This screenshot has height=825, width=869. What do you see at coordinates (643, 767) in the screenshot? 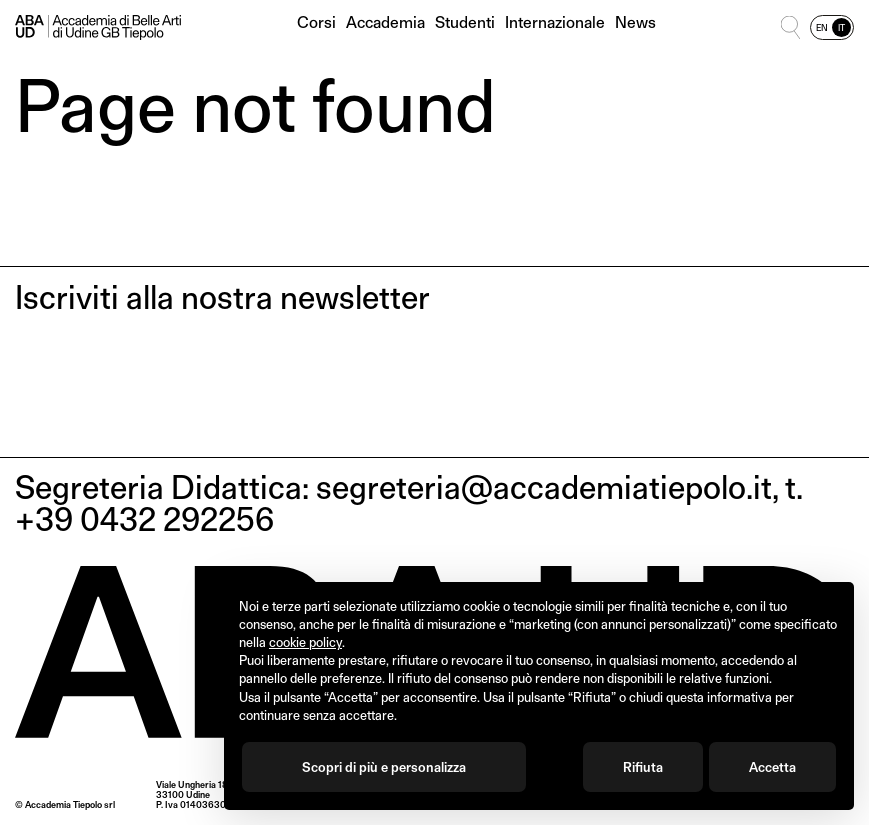
I see `Rifiuta [button]` at bounding box center [643, 767].